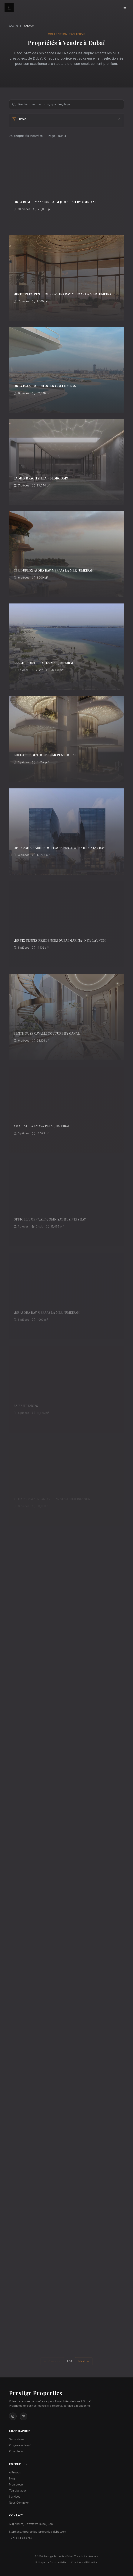  I want to click on Témoignages, so click(18, 2490).